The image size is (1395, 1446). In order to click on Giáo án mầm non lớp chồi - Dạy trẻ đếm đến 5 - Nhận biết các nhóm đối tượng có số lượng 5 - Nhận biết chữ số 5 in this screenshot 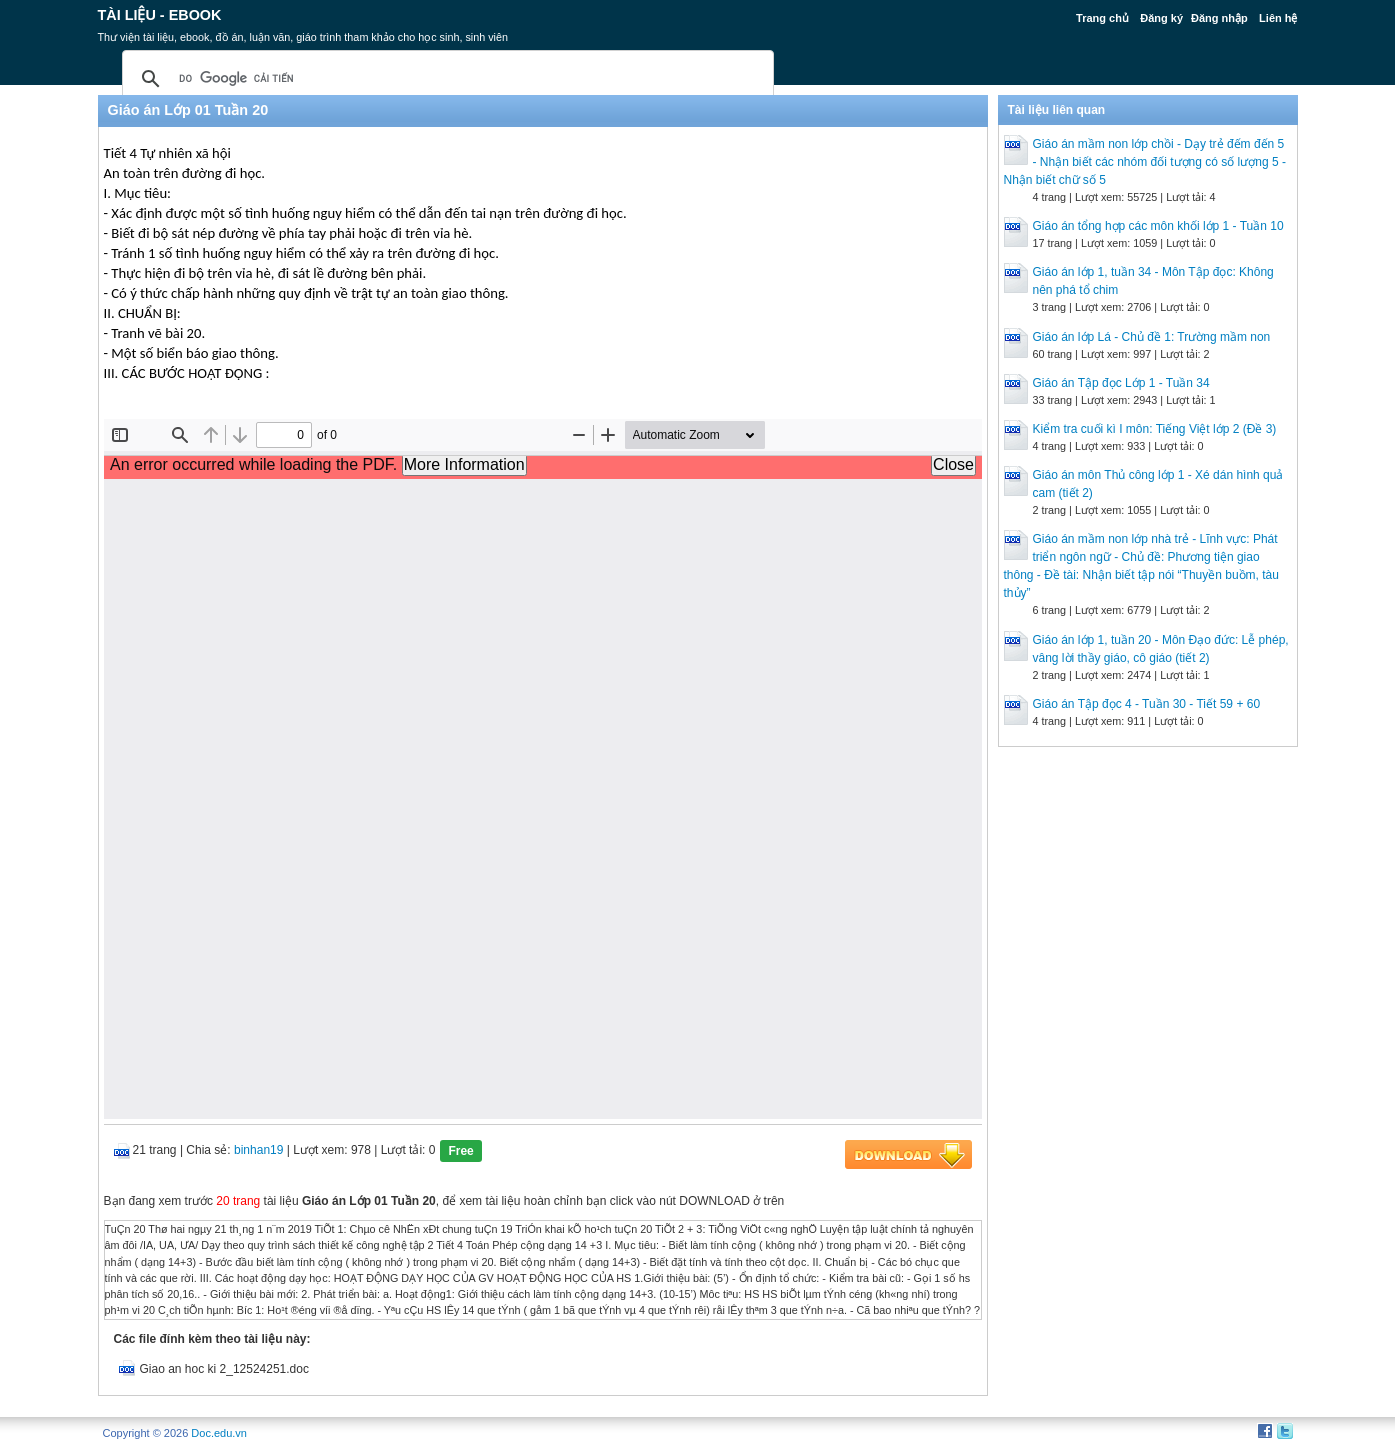, I will do `click(1145, 162)`.